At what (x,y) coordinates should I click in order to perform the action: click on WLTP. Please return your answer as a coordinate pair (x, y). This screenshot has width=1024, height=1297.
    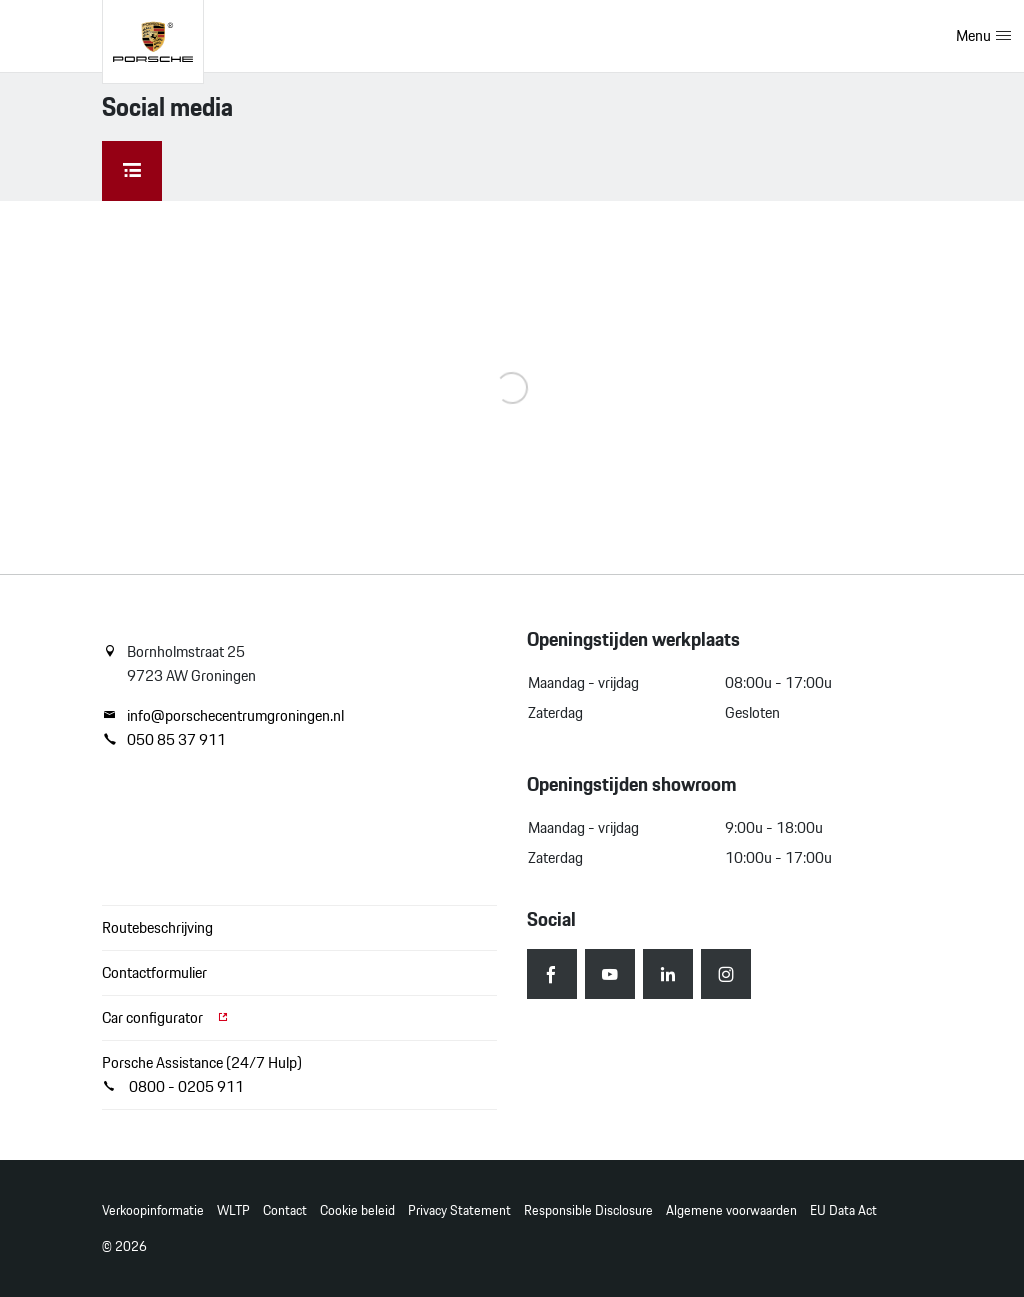
    Looking at the image, I should click on (233, 1210).